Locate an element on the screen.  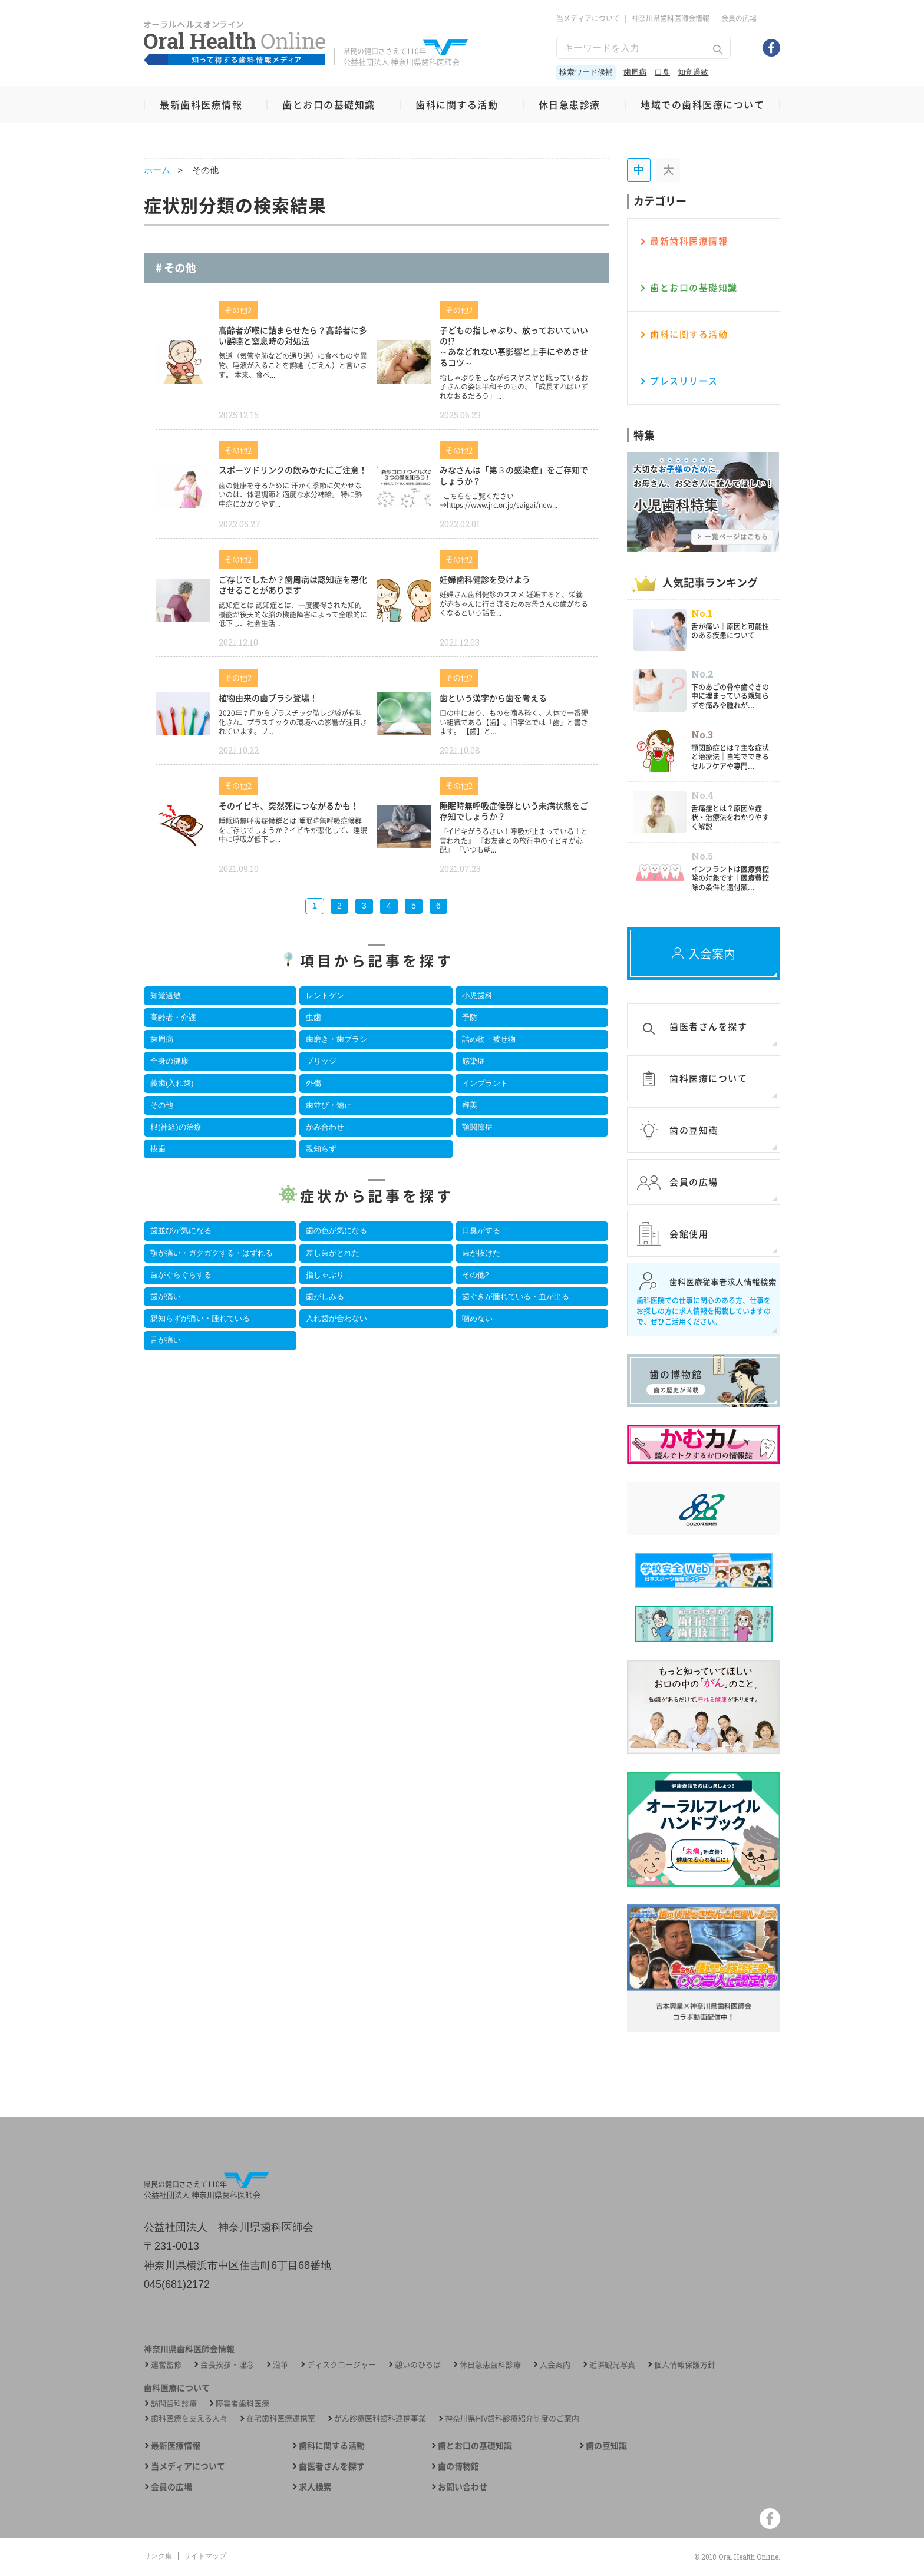
睡眠時無呼吸症候群という未病状態をご存知でしょうか？ is located at coordinates (514, 811).